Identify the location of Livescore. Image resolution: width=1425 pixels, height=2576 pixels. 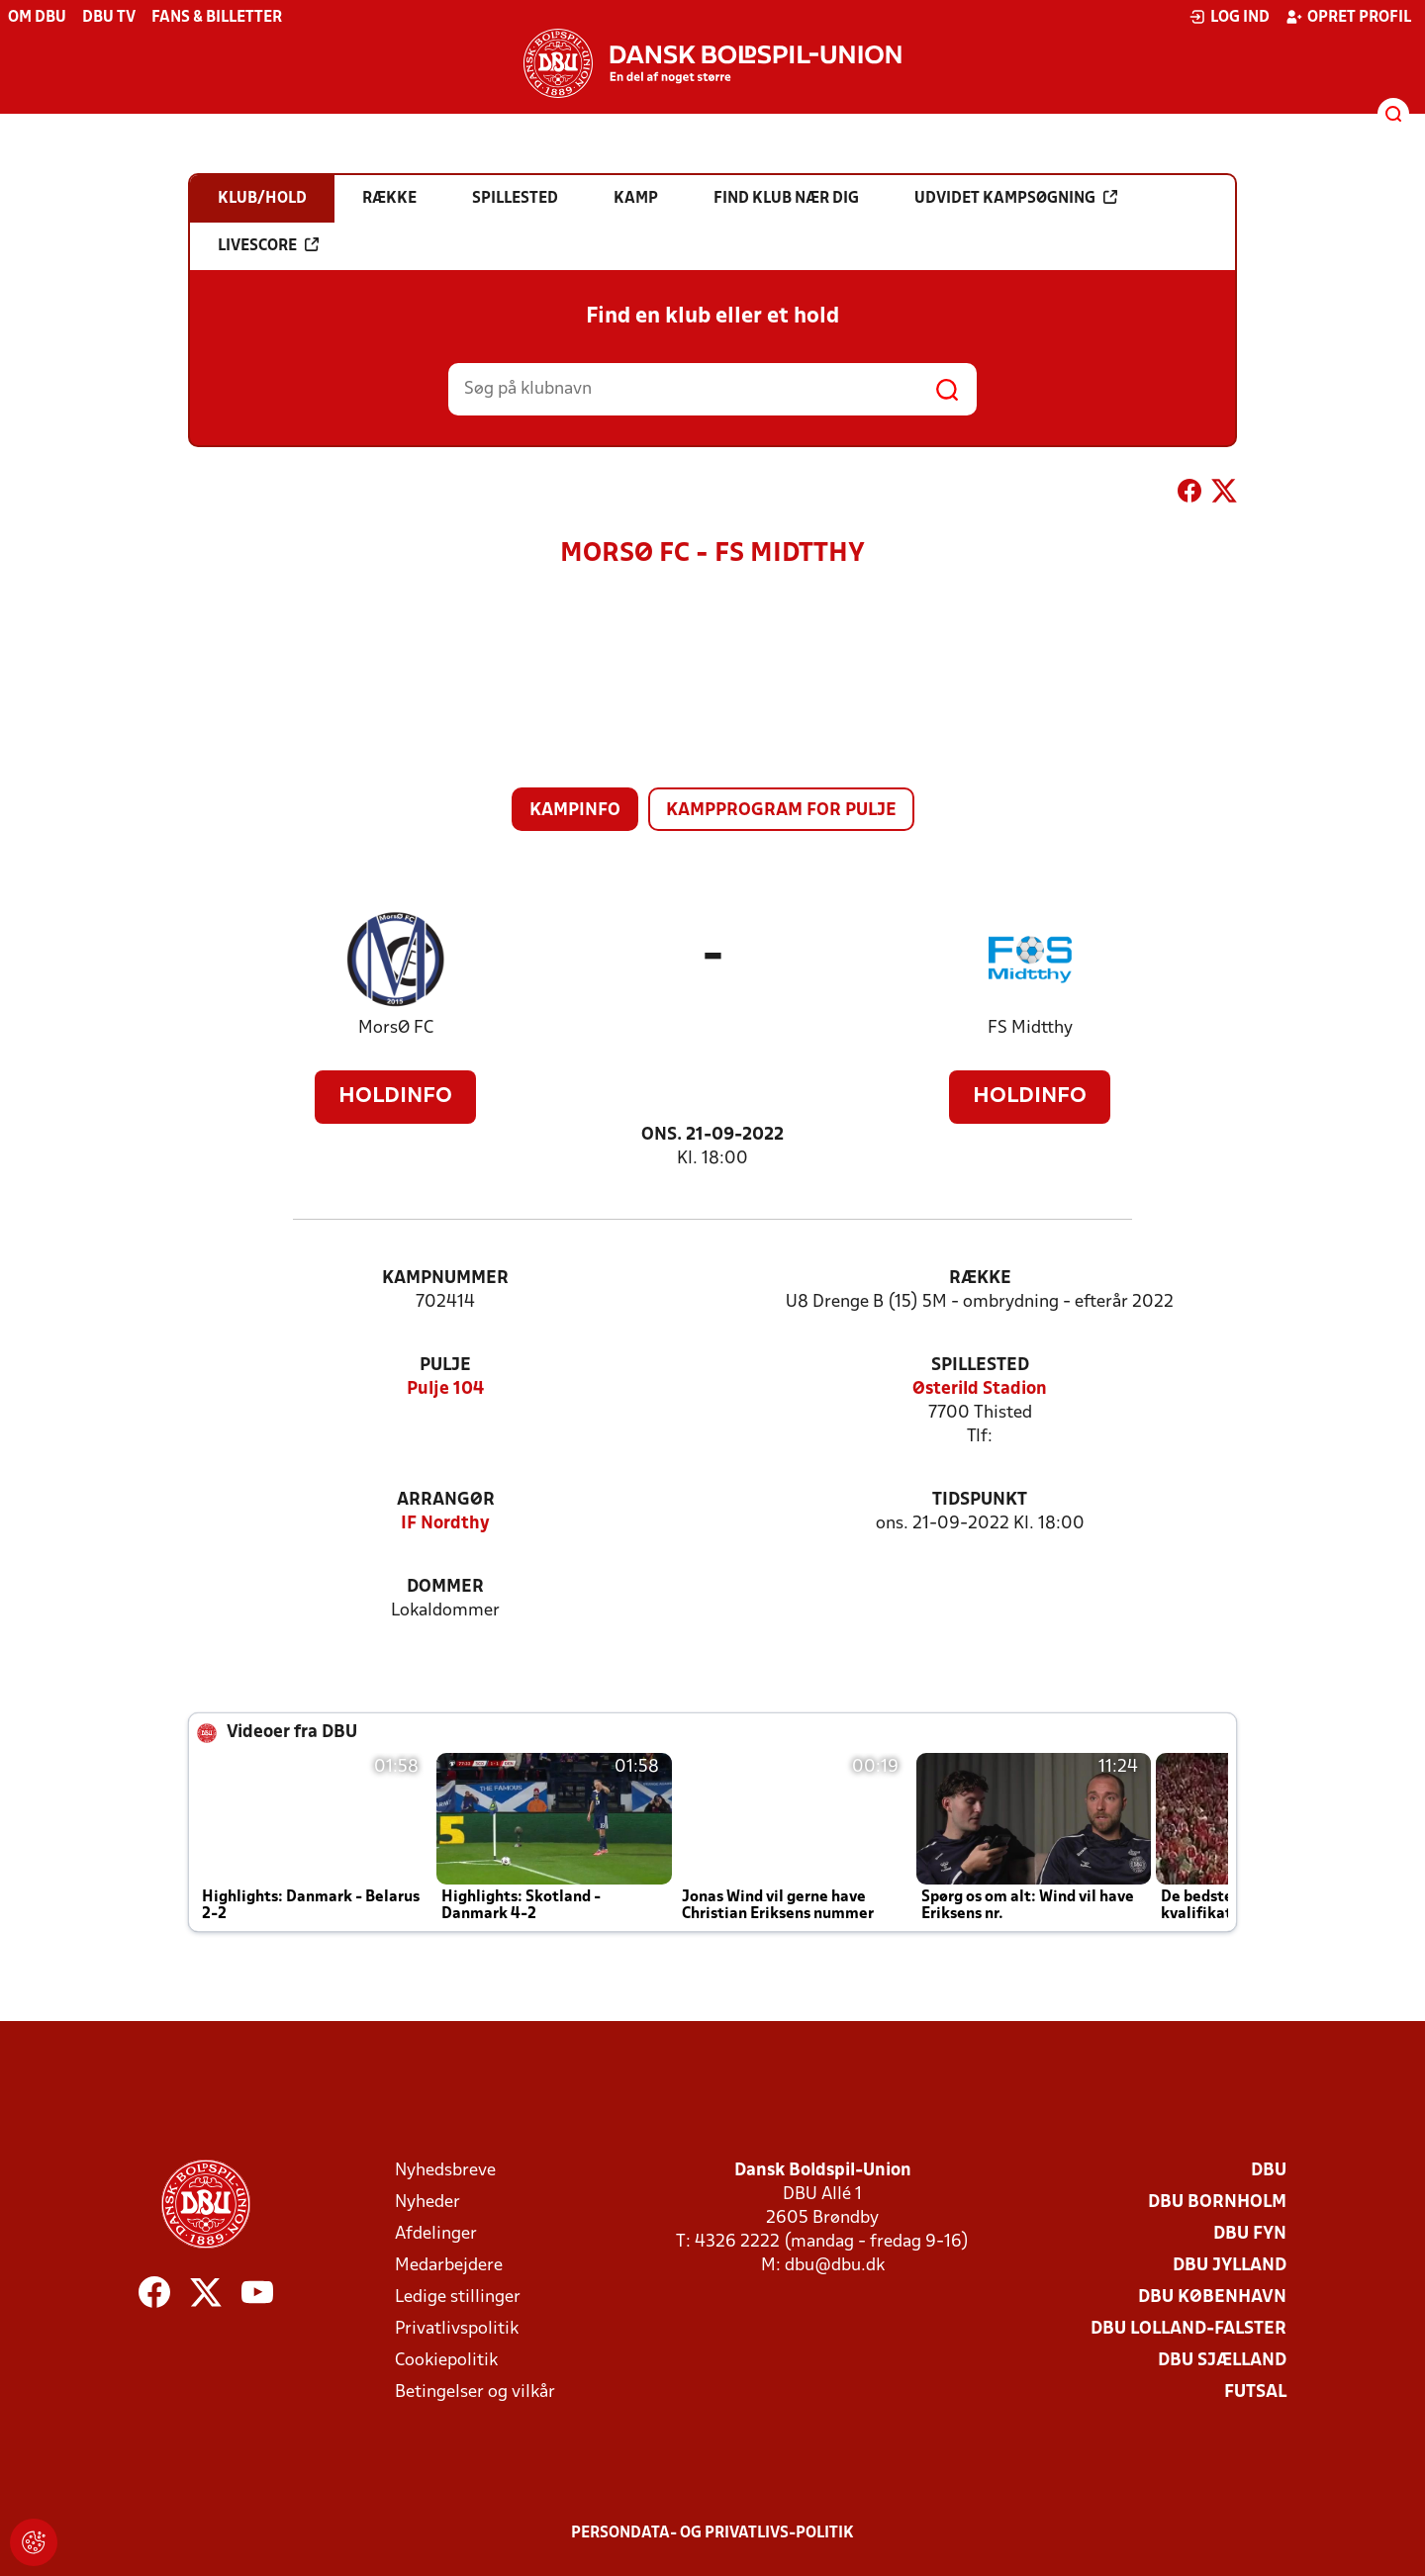
(268, 245).